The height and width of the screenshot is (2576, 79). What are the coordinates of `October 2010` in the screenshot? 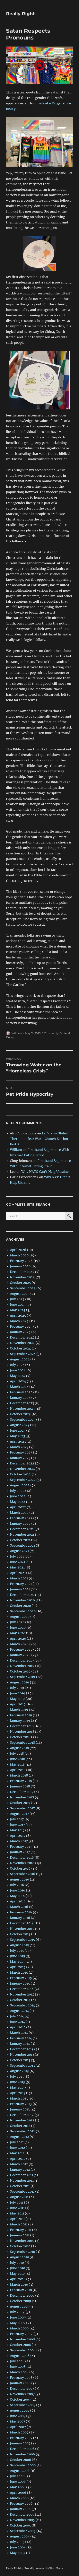 It's located at (20, 2246).